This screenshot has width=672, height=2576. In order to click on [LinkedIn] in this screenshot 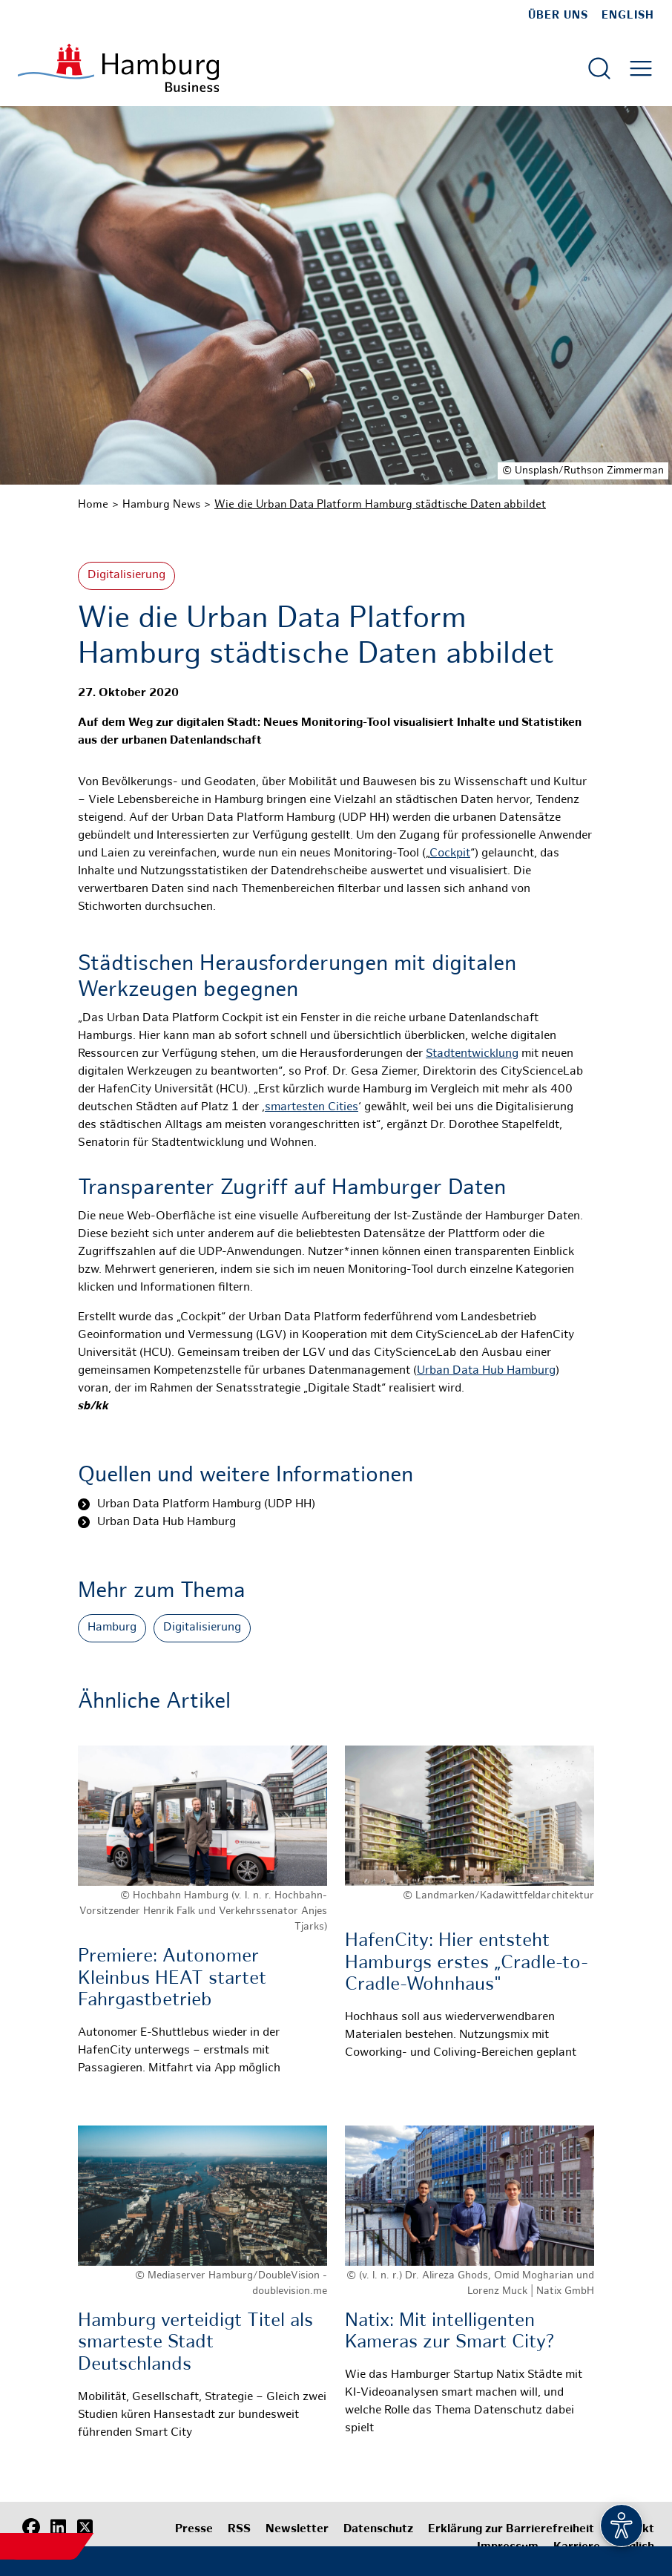, I will do `click(58, 2528)`.